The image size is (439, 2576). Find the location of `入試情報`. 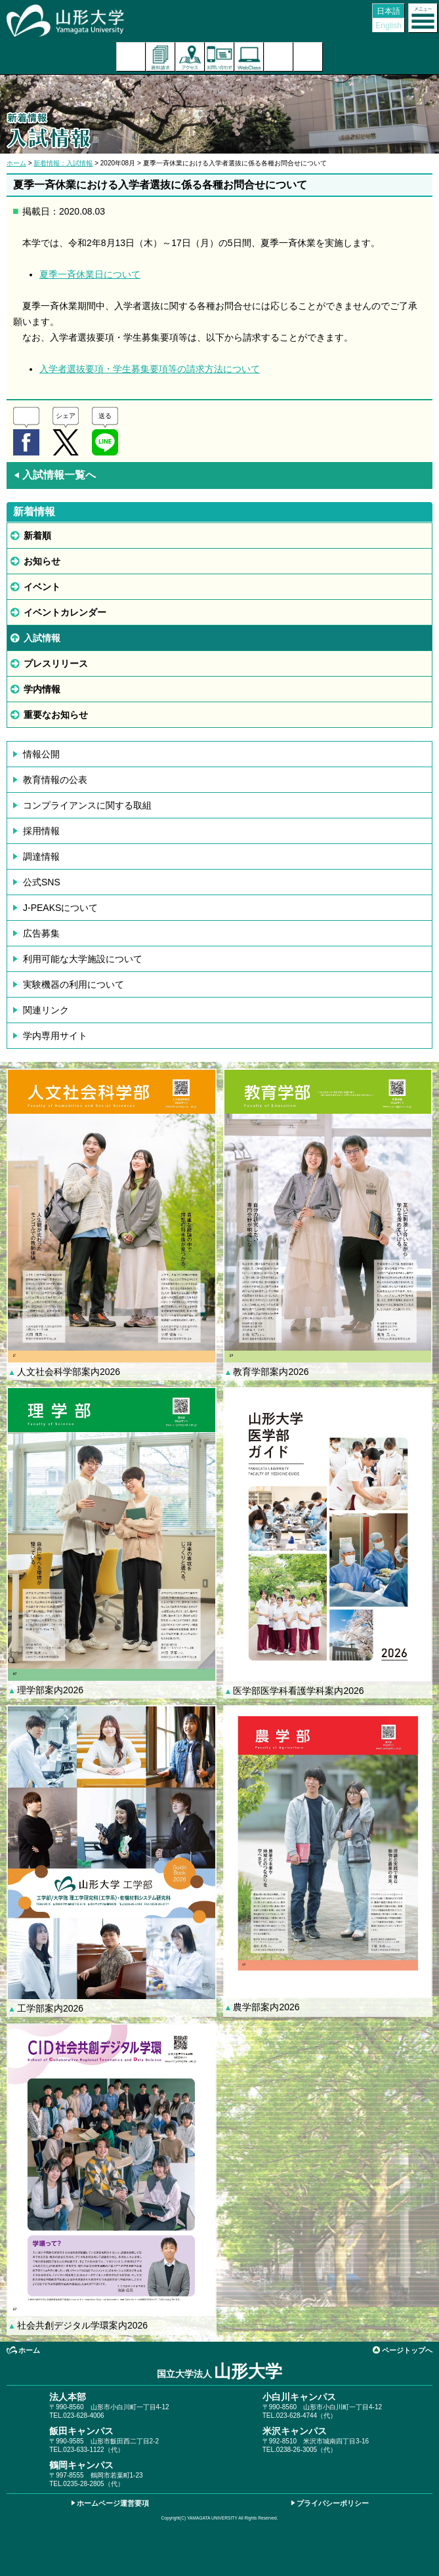

入試情報 is located at coordinates (42, 638).